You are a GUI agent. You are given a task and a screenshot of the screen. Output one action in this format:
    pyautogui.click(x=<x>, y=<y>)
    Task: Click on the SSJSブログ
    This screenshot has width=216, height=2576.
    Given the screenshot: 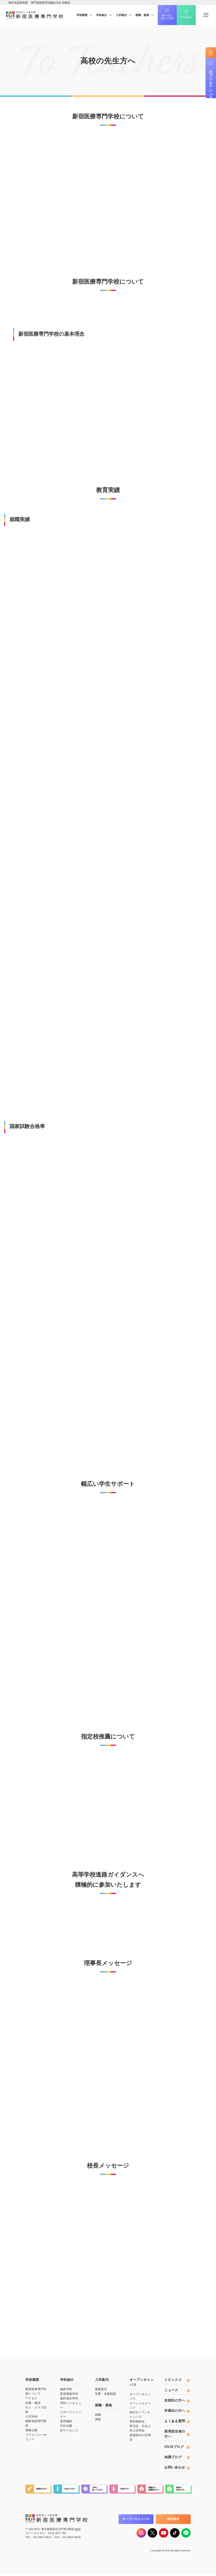 What is the action you would take?
    pyautogui.click(x=177, y=2449)
    